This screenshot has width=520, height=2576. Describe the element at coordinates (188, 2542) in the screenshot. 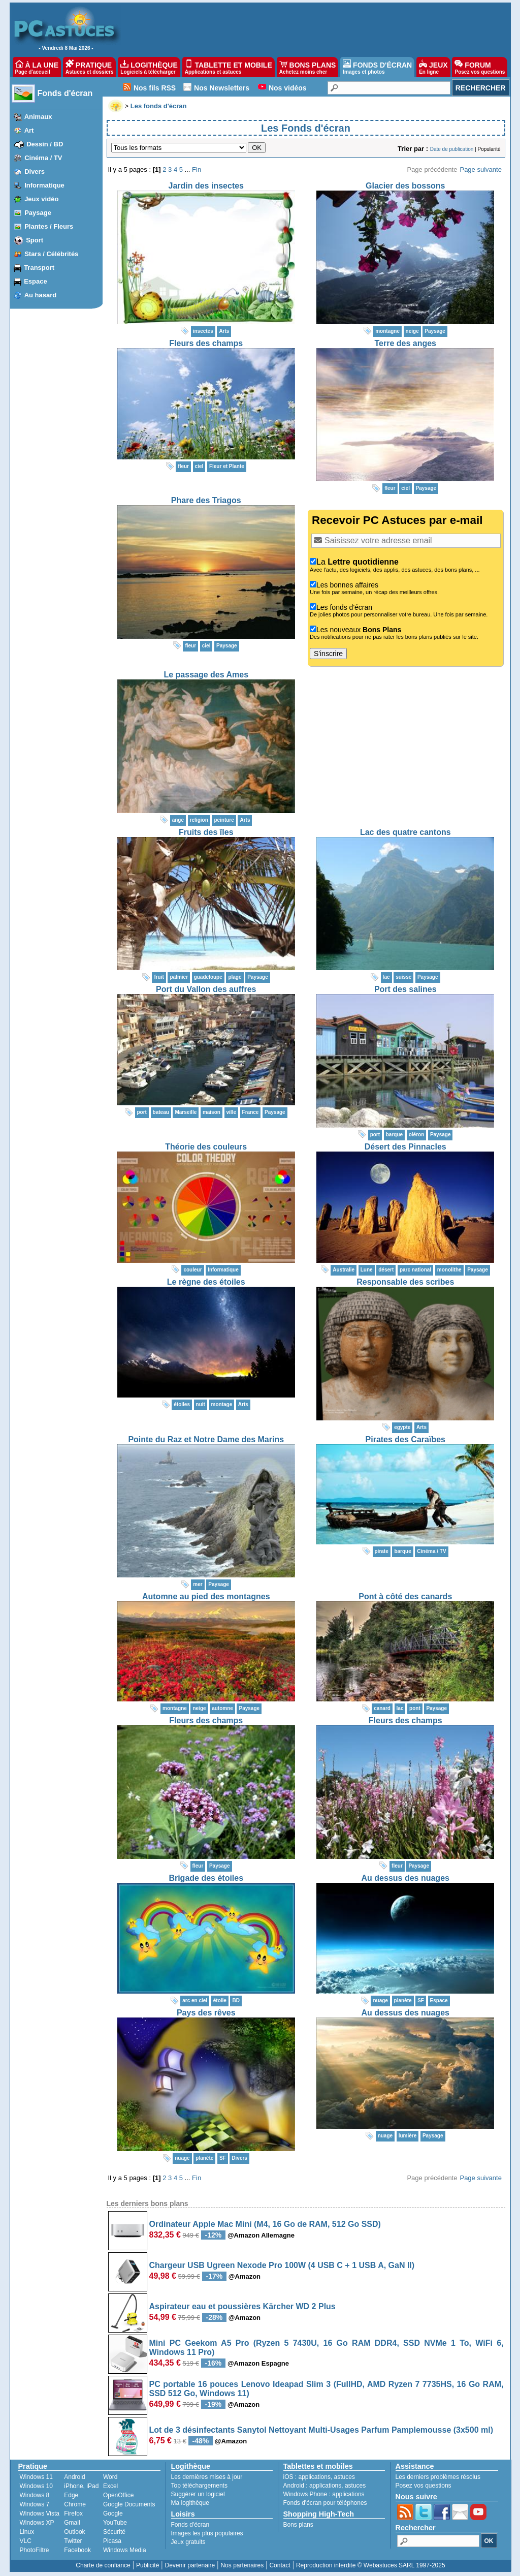

I see `Jeux gratuits` at that location.